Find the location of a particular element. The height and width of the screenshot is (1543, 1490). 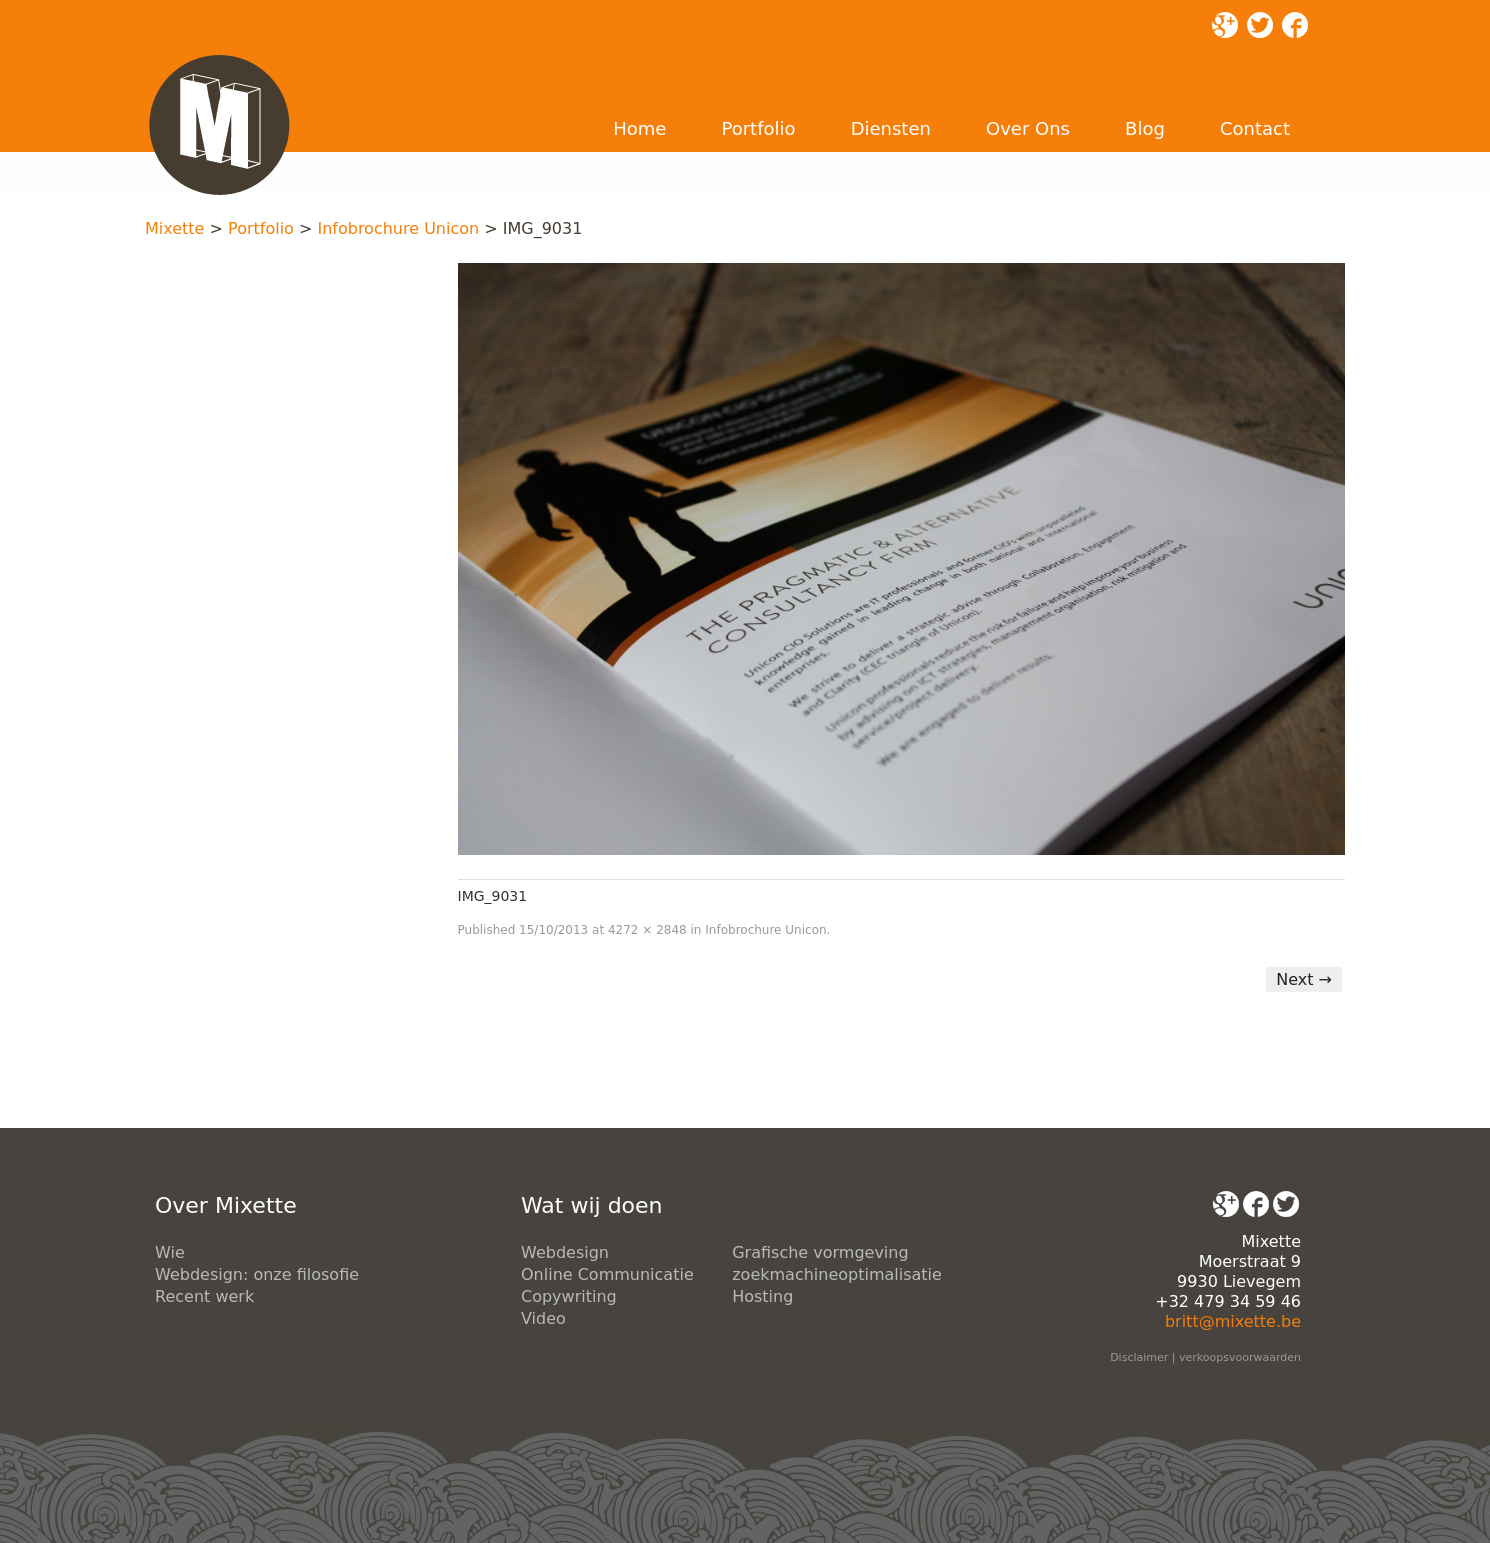

Contact is located at coordinates (1255, 128).